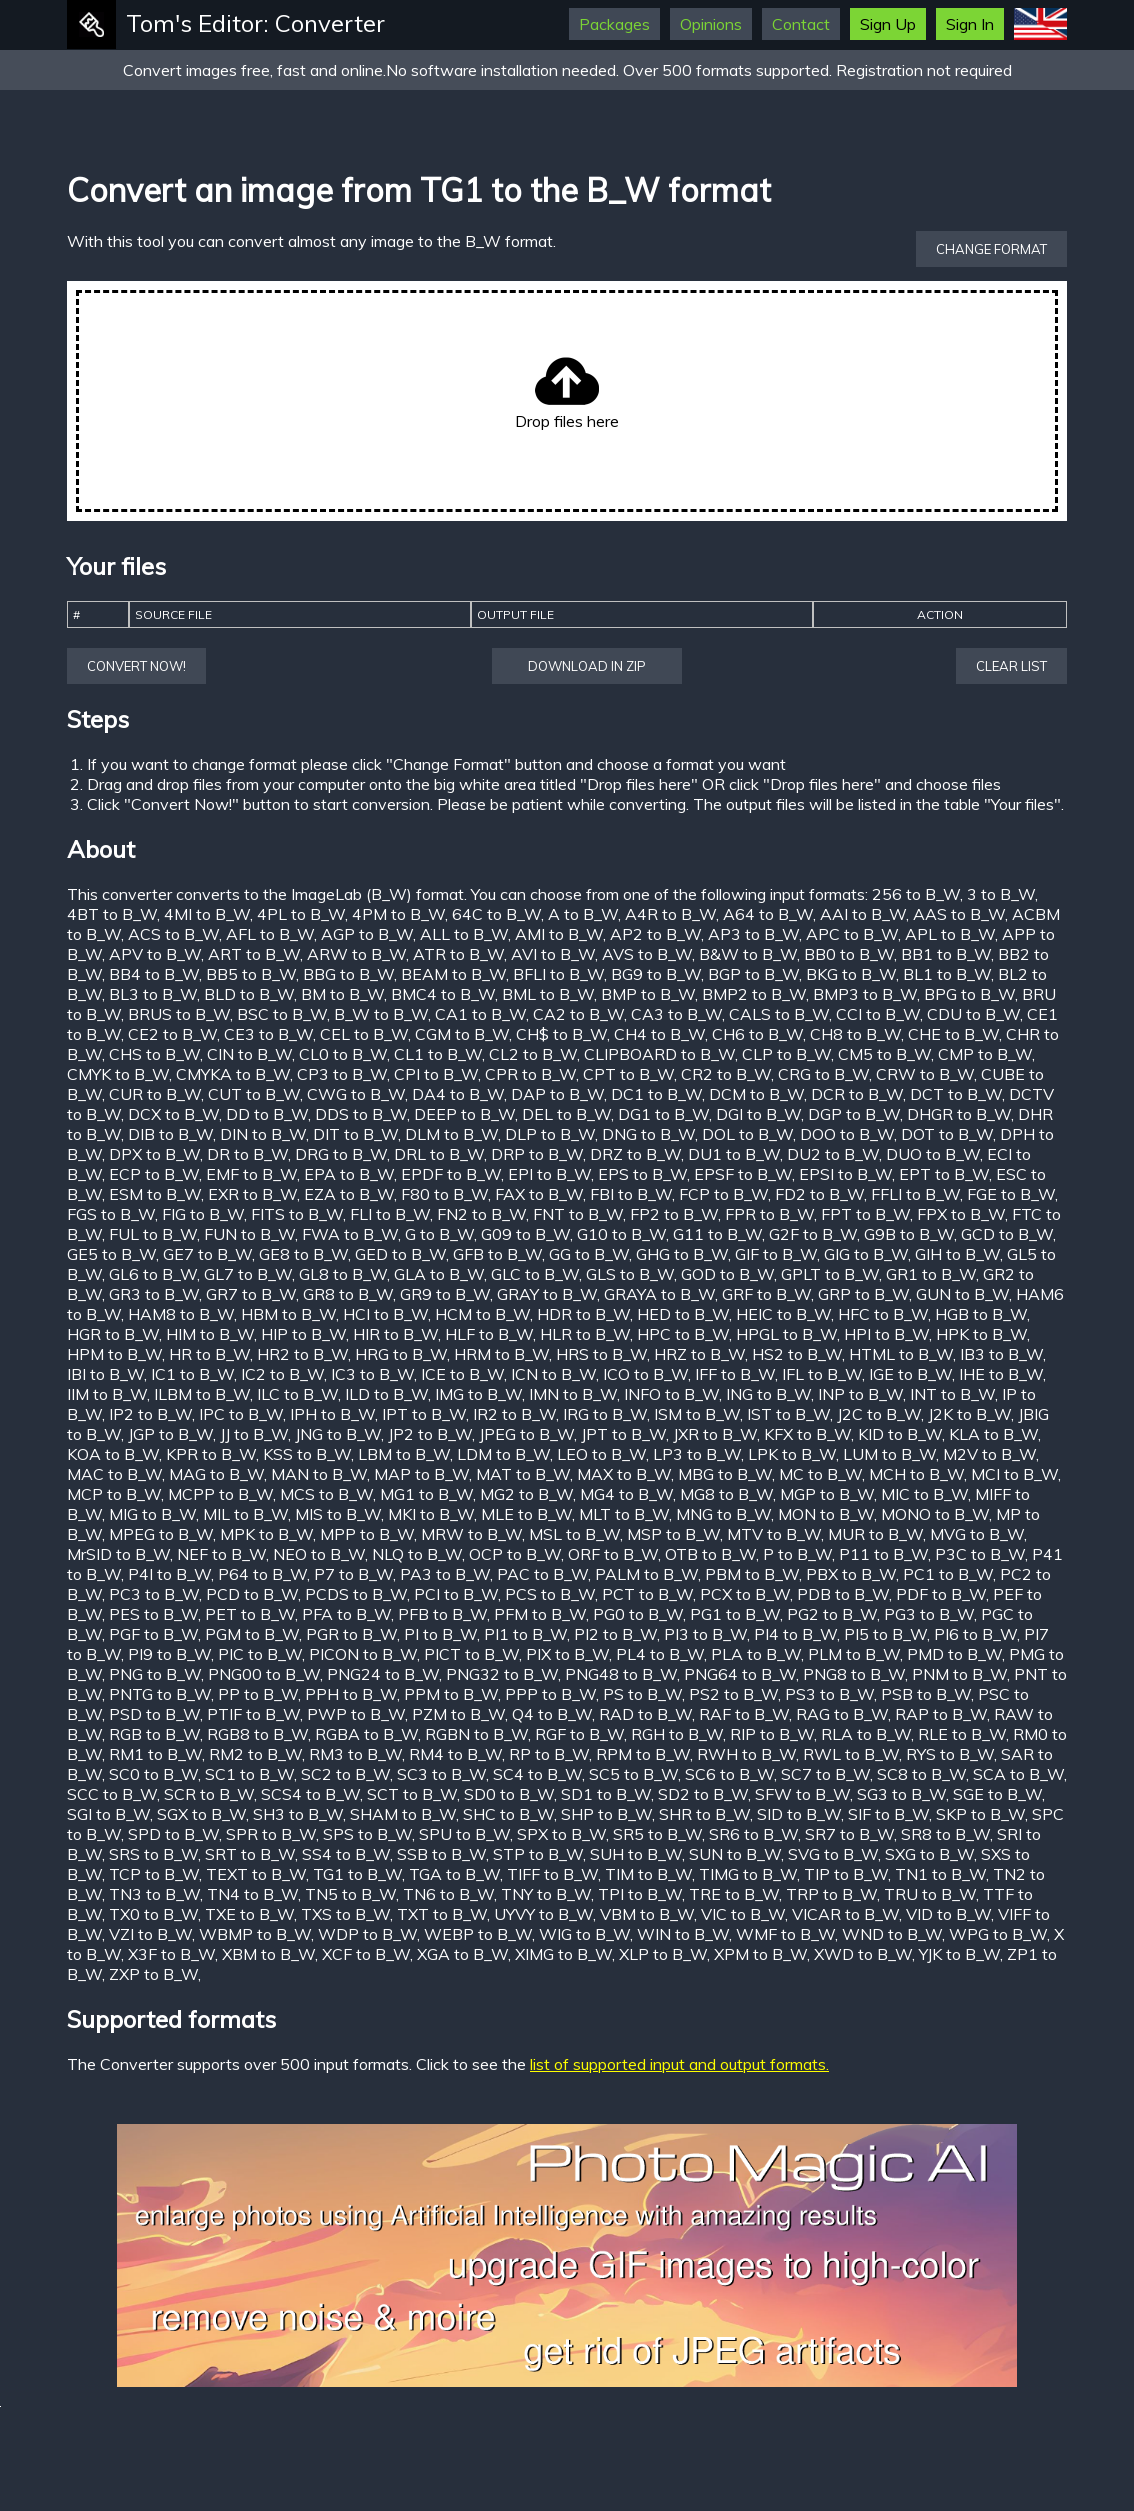  Describe the element at coordinates (866, 1734) in the screenshot. I see `RLA to B_W` at that location.